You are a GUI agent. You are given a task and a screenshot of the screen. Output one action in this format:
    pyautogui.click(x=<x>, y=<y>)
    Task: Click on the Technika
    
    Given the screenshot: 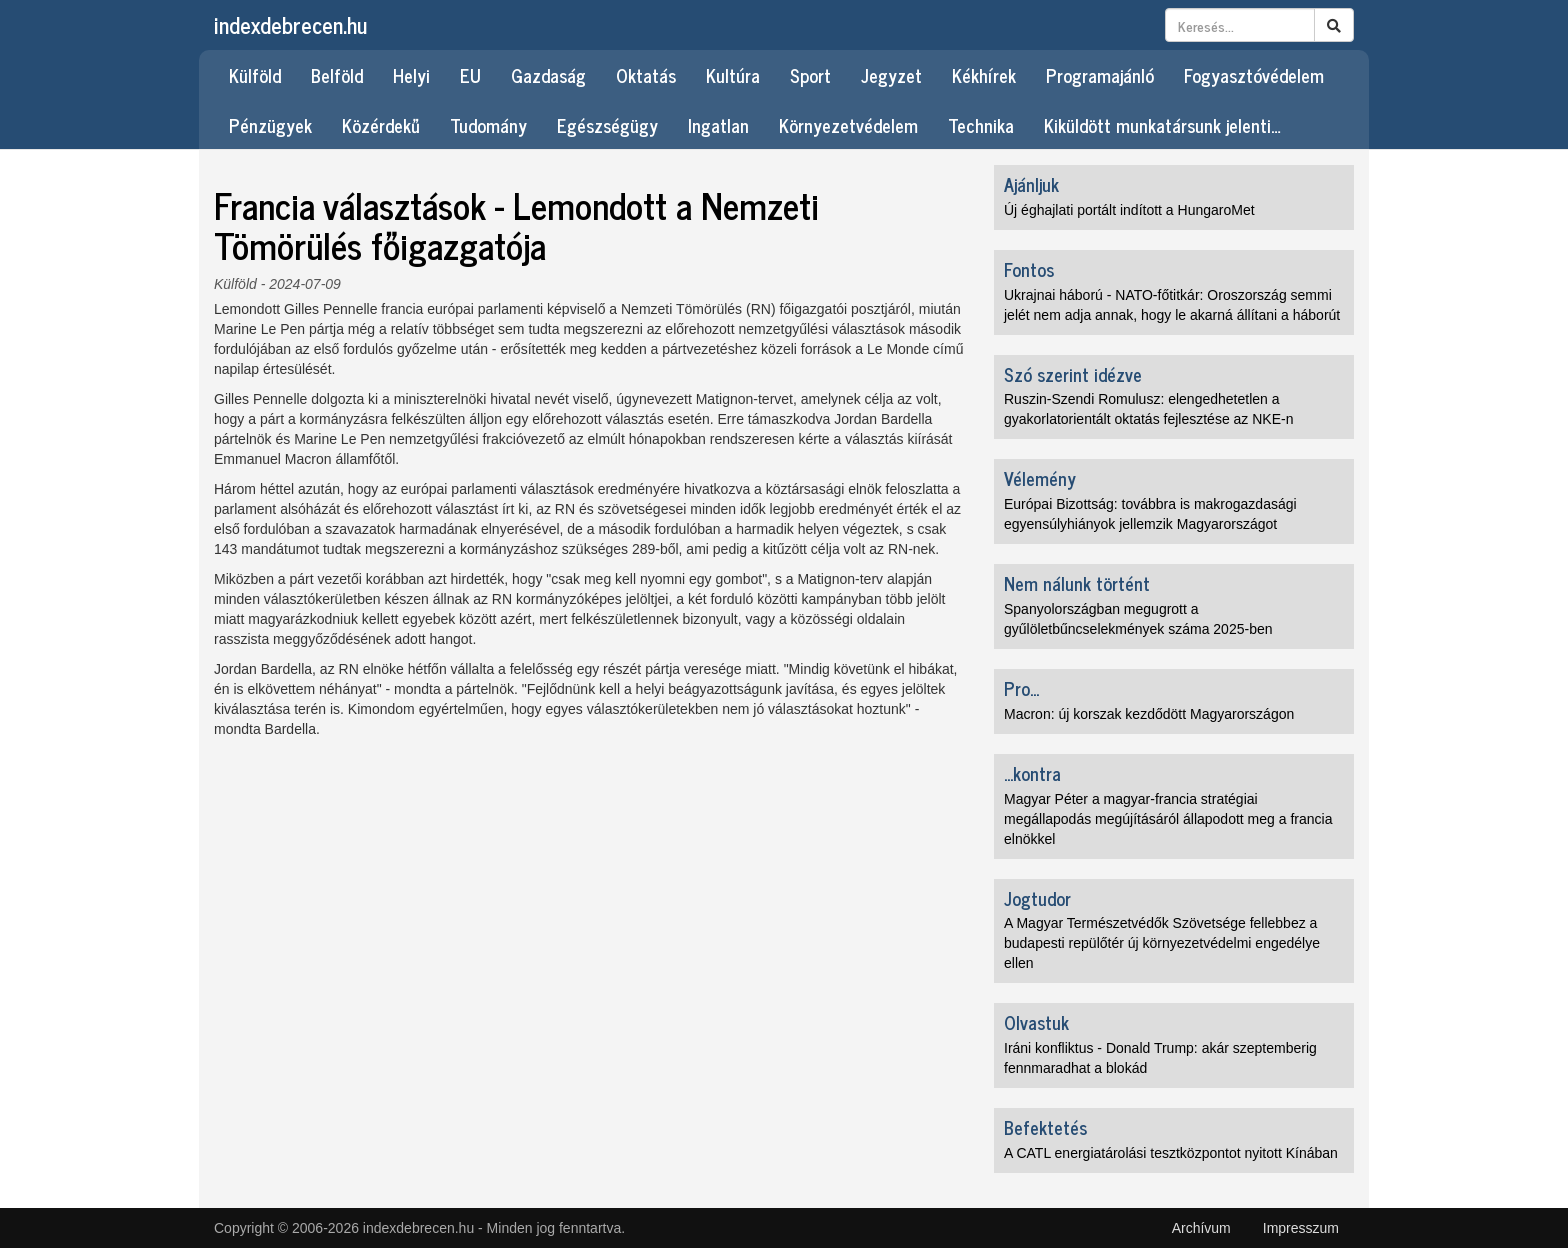 What is the action you would take?
    pyautogui.click(x=981, y=125)
    